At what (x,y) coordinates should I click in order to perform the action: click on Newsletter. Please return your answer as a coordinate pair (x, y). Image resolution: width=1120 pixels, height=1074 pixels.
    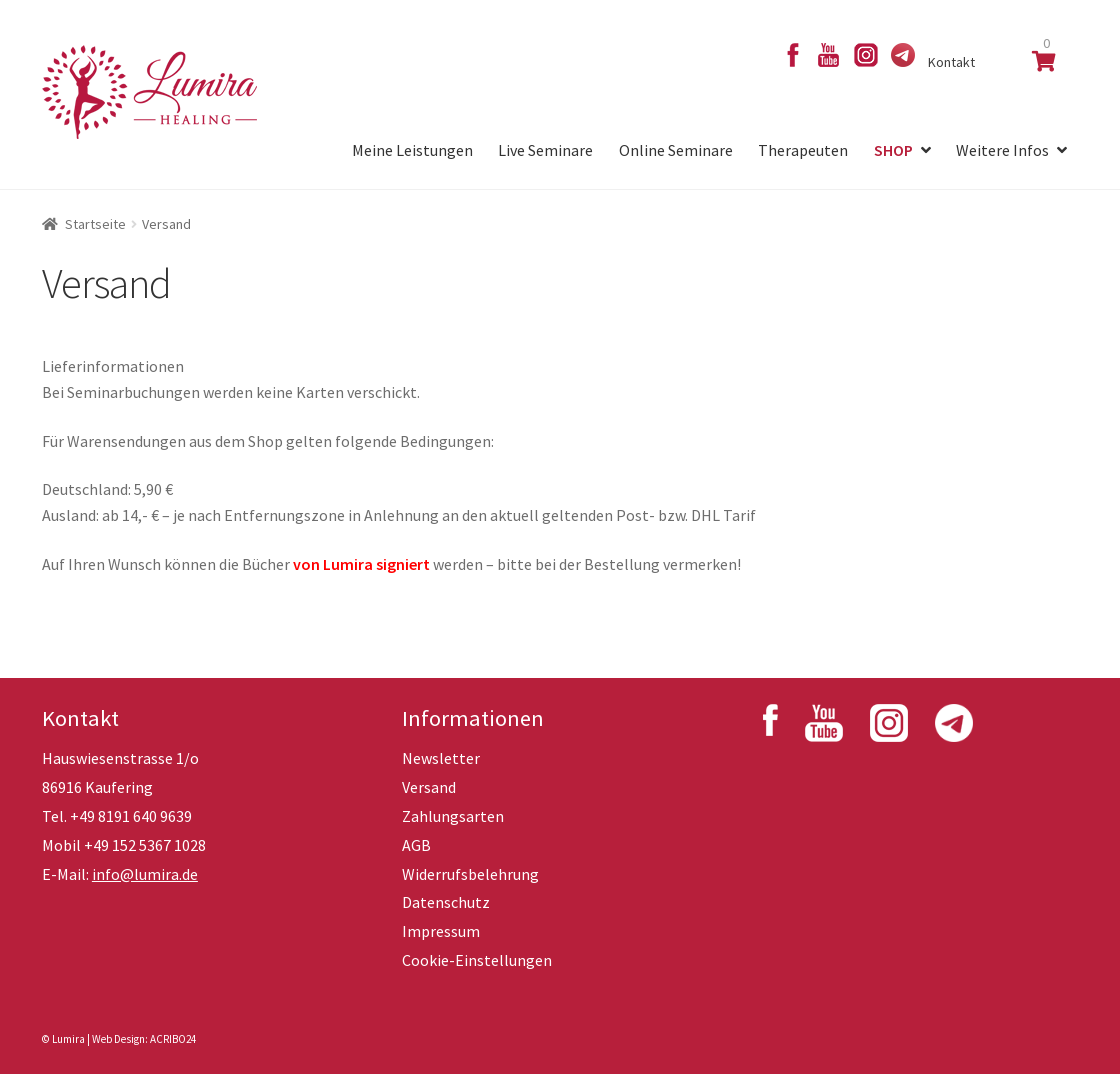
    Looking at the image, I should click on (441, 758).